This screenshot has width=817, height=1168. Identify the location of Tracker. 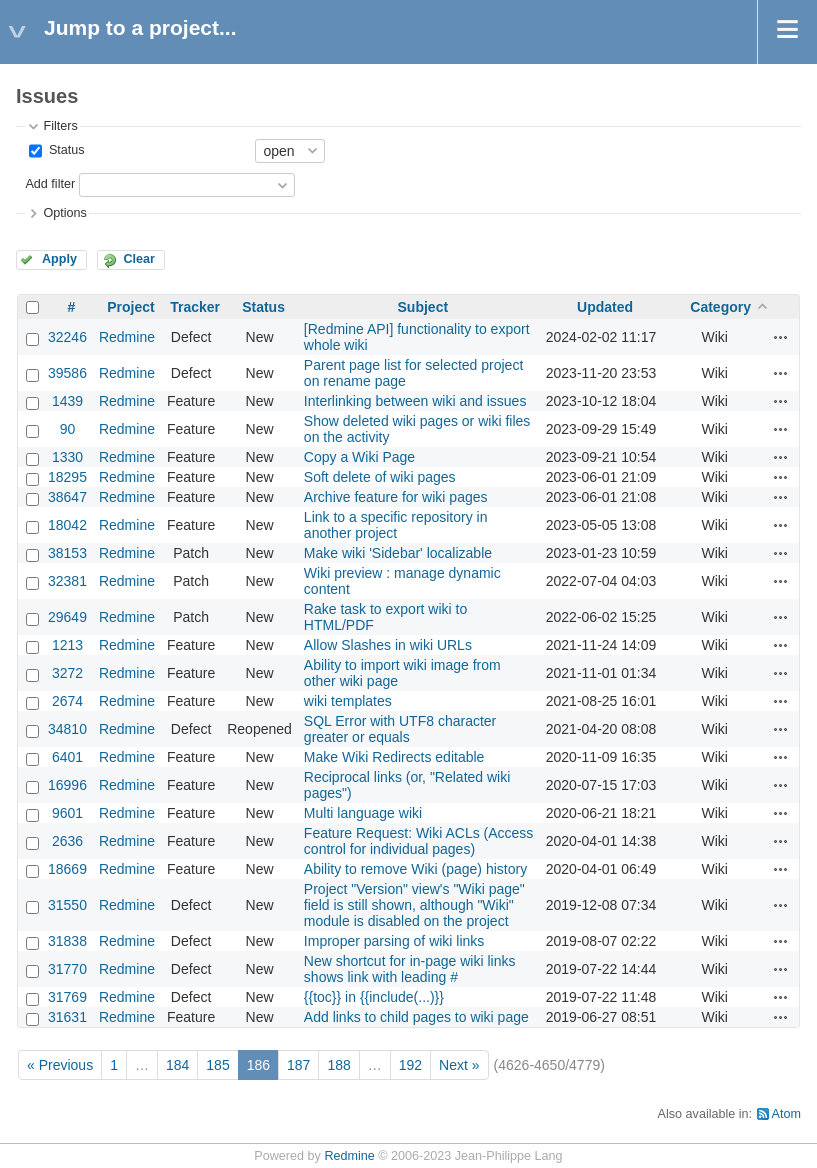
(195, 307).